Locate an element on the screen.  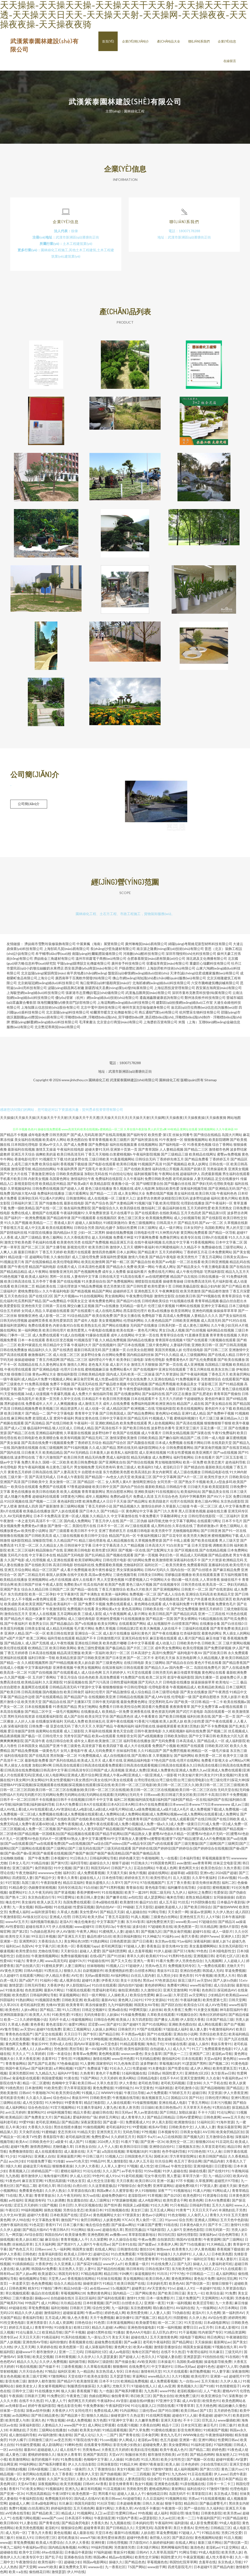
欧美操日本 is located at coordinates (94, 2212).